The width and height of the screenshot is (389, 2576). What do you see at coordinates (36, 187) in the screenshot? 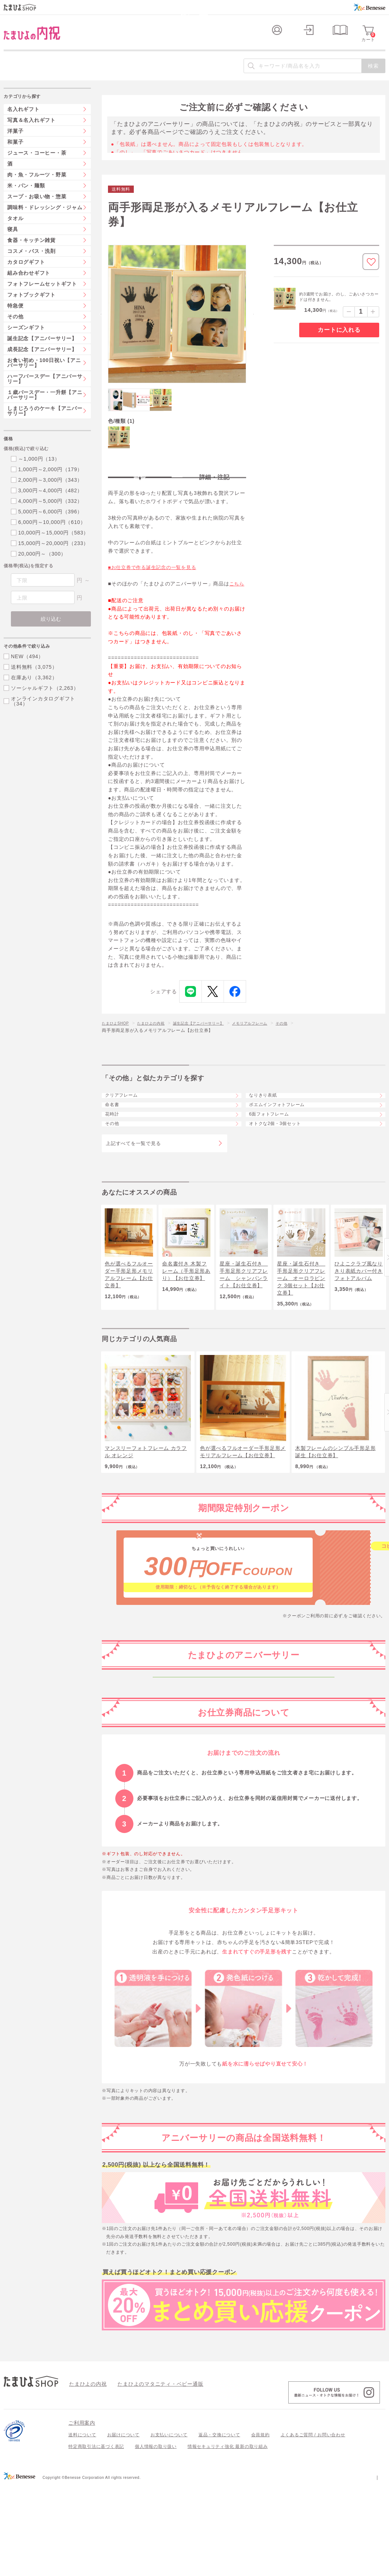
I see `肉・魚・フルーツ・野菜` at bounding box center [36, 187].